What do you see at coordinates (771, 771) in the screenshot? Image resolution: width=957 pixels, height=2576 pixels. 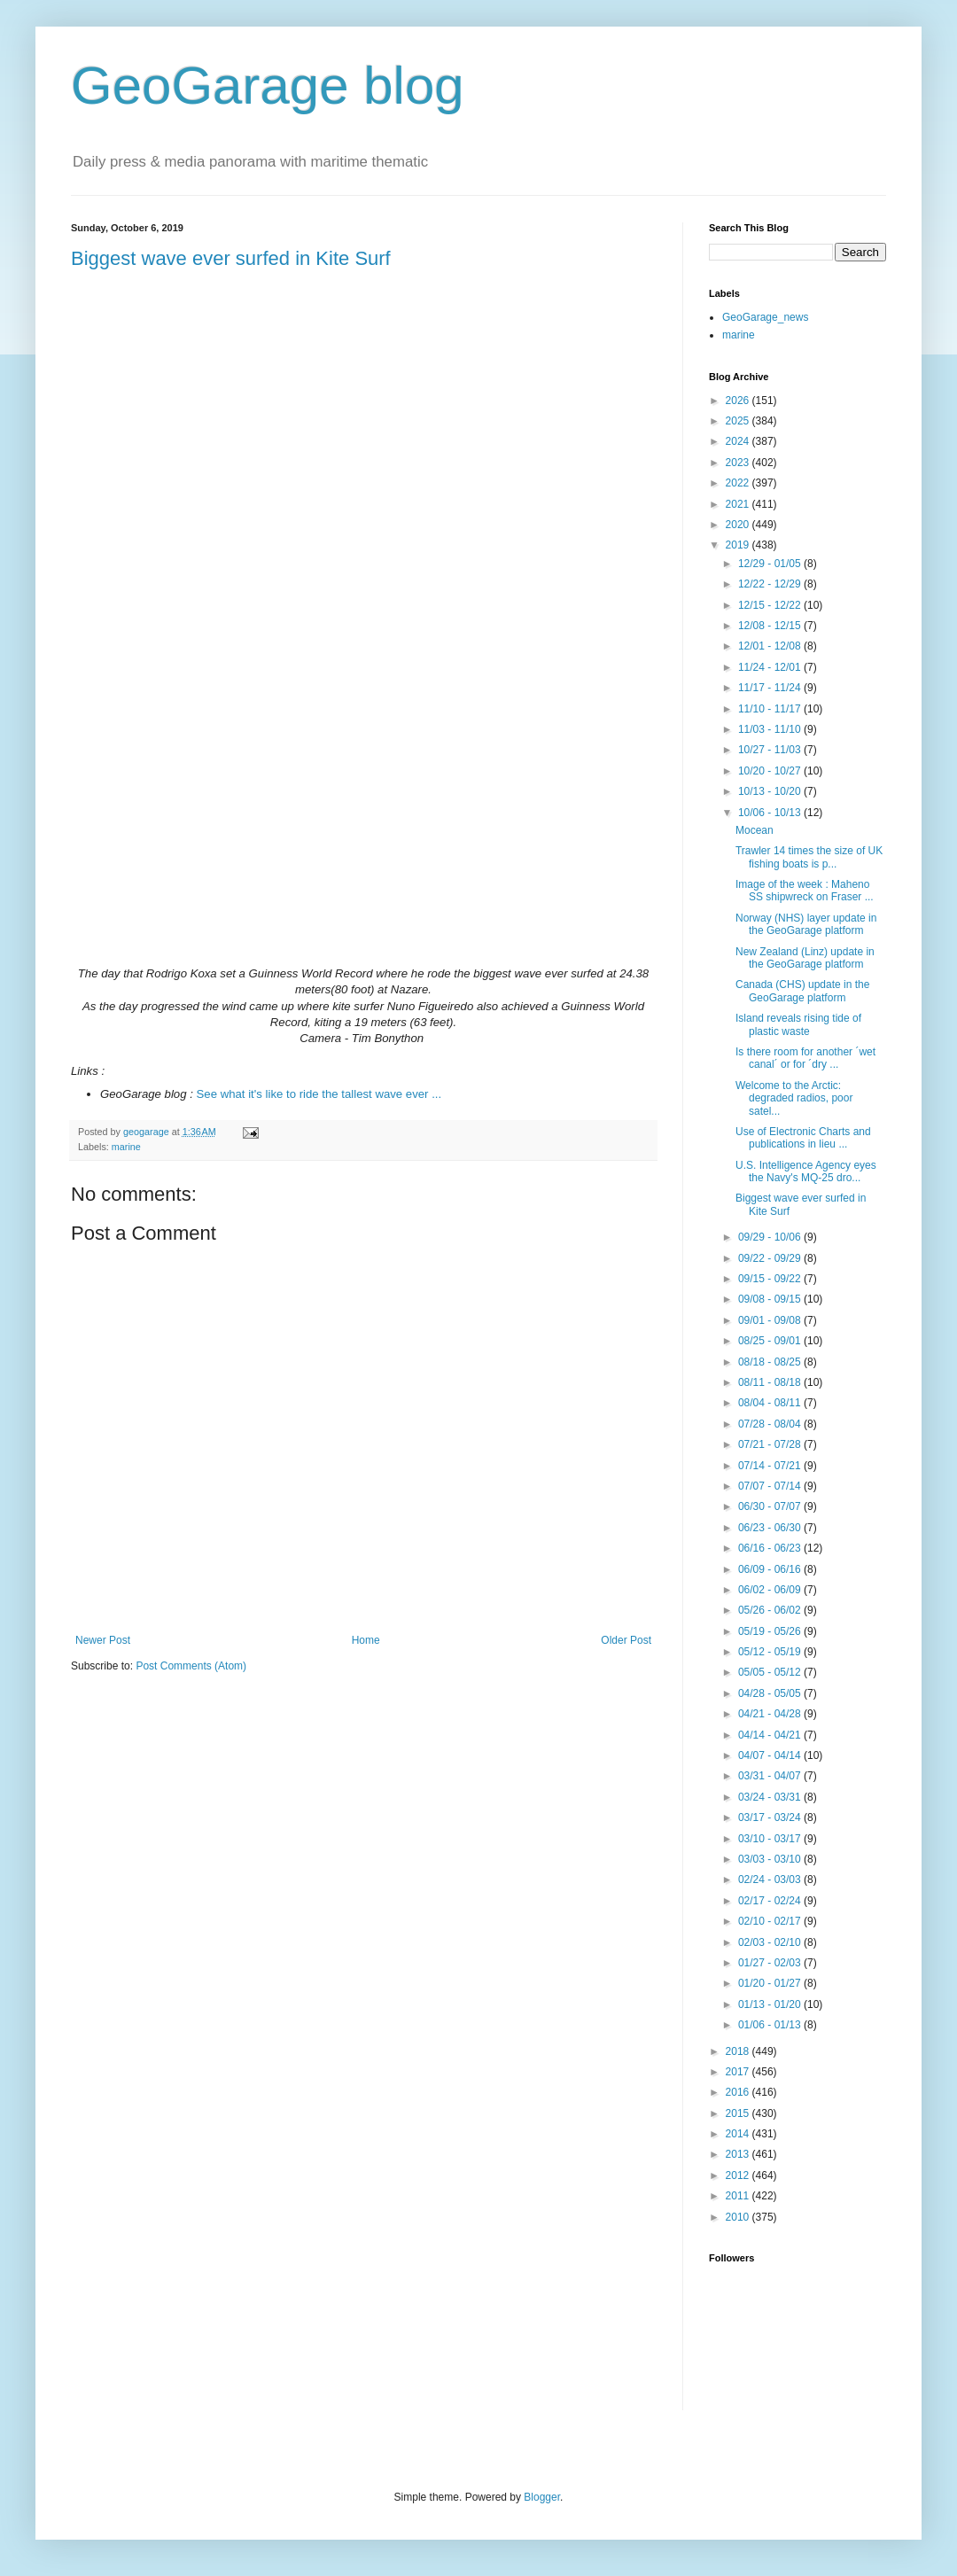 I see `10/20 - 10/27` at bounding box center [771, 771].